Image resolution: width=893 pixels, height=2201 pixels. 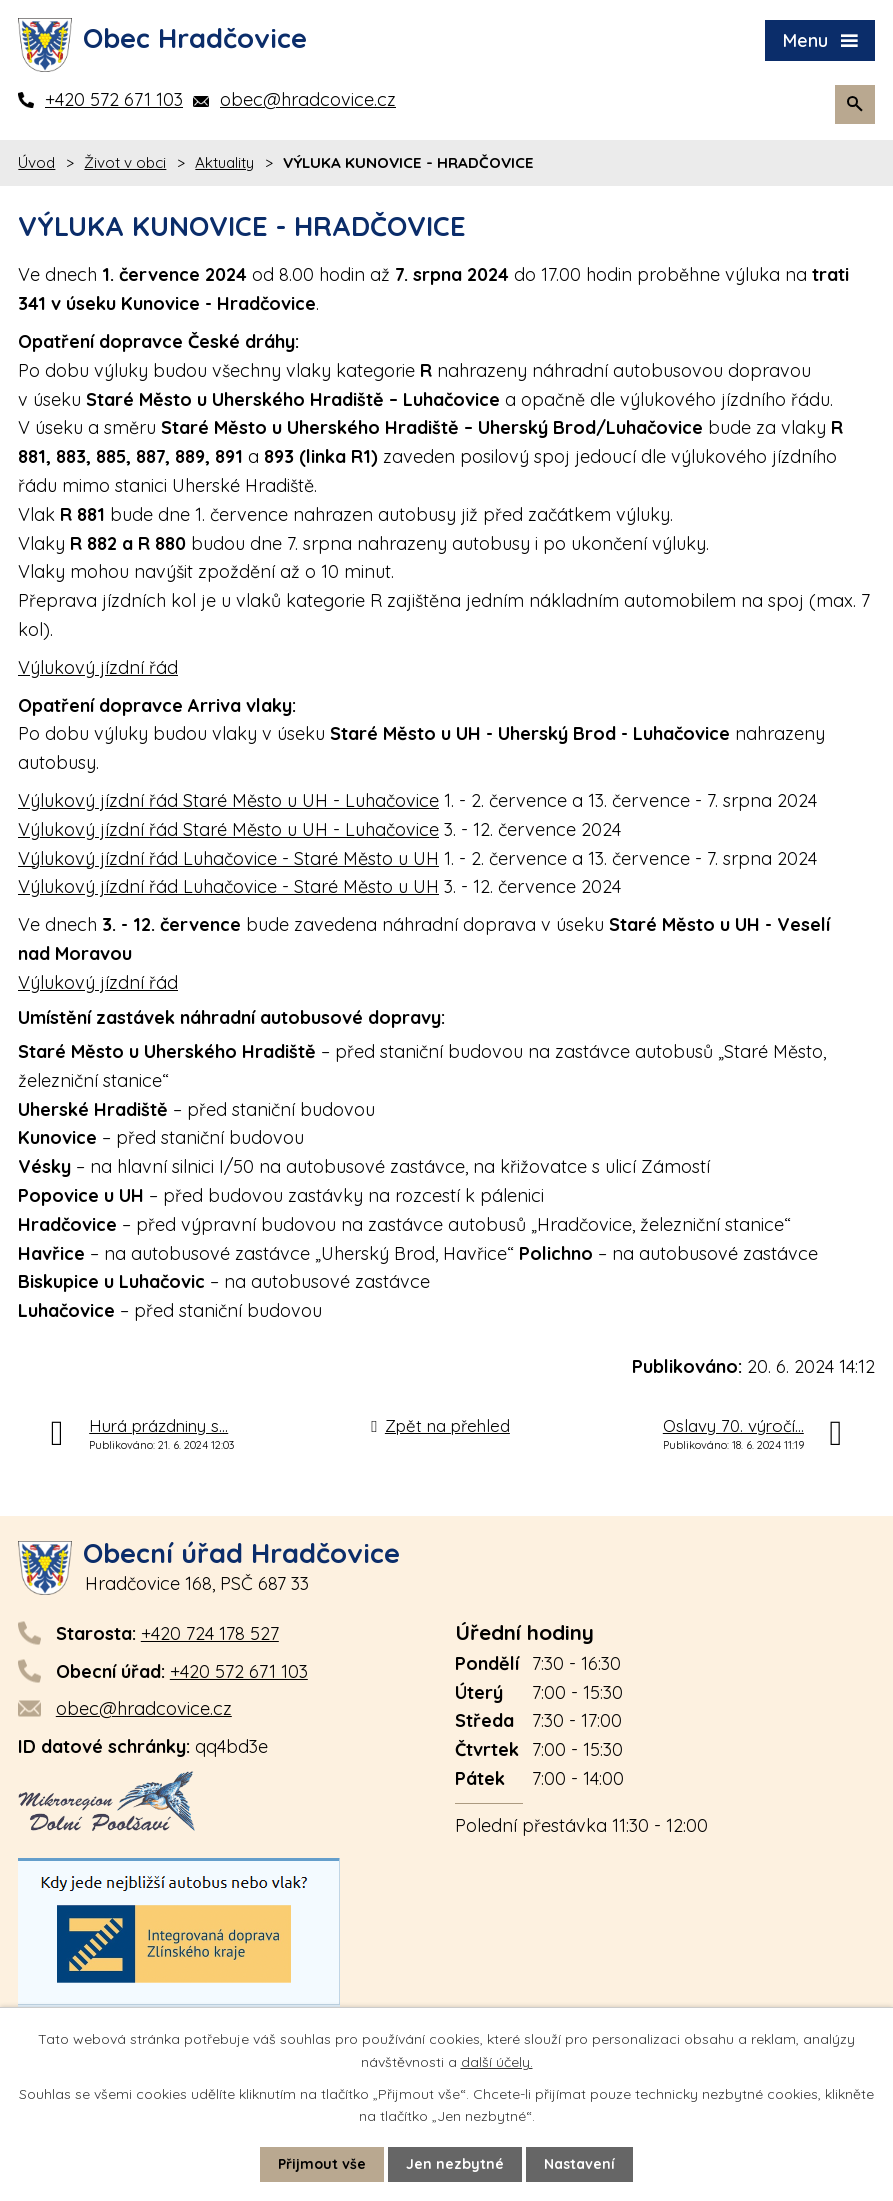 What do you see at coordinates (36, 162) in the screenshot?
I see `Úvod` at bounding box center [36, 162].